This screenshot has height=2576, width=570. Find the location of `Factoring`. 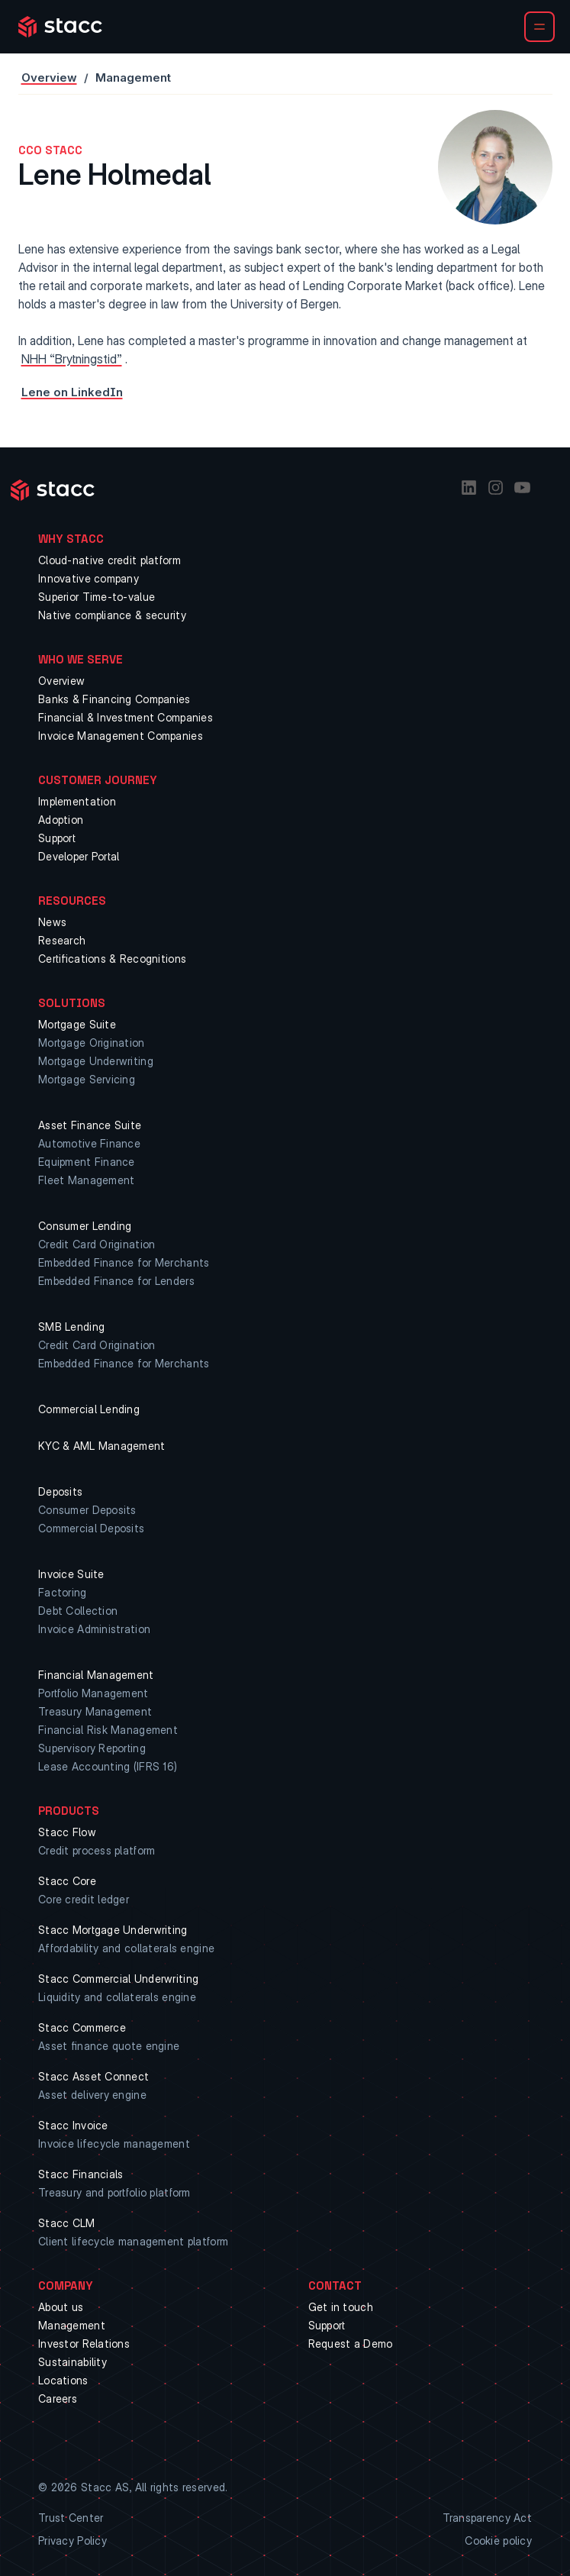

Factoring is located at coordinates (62, 1592).